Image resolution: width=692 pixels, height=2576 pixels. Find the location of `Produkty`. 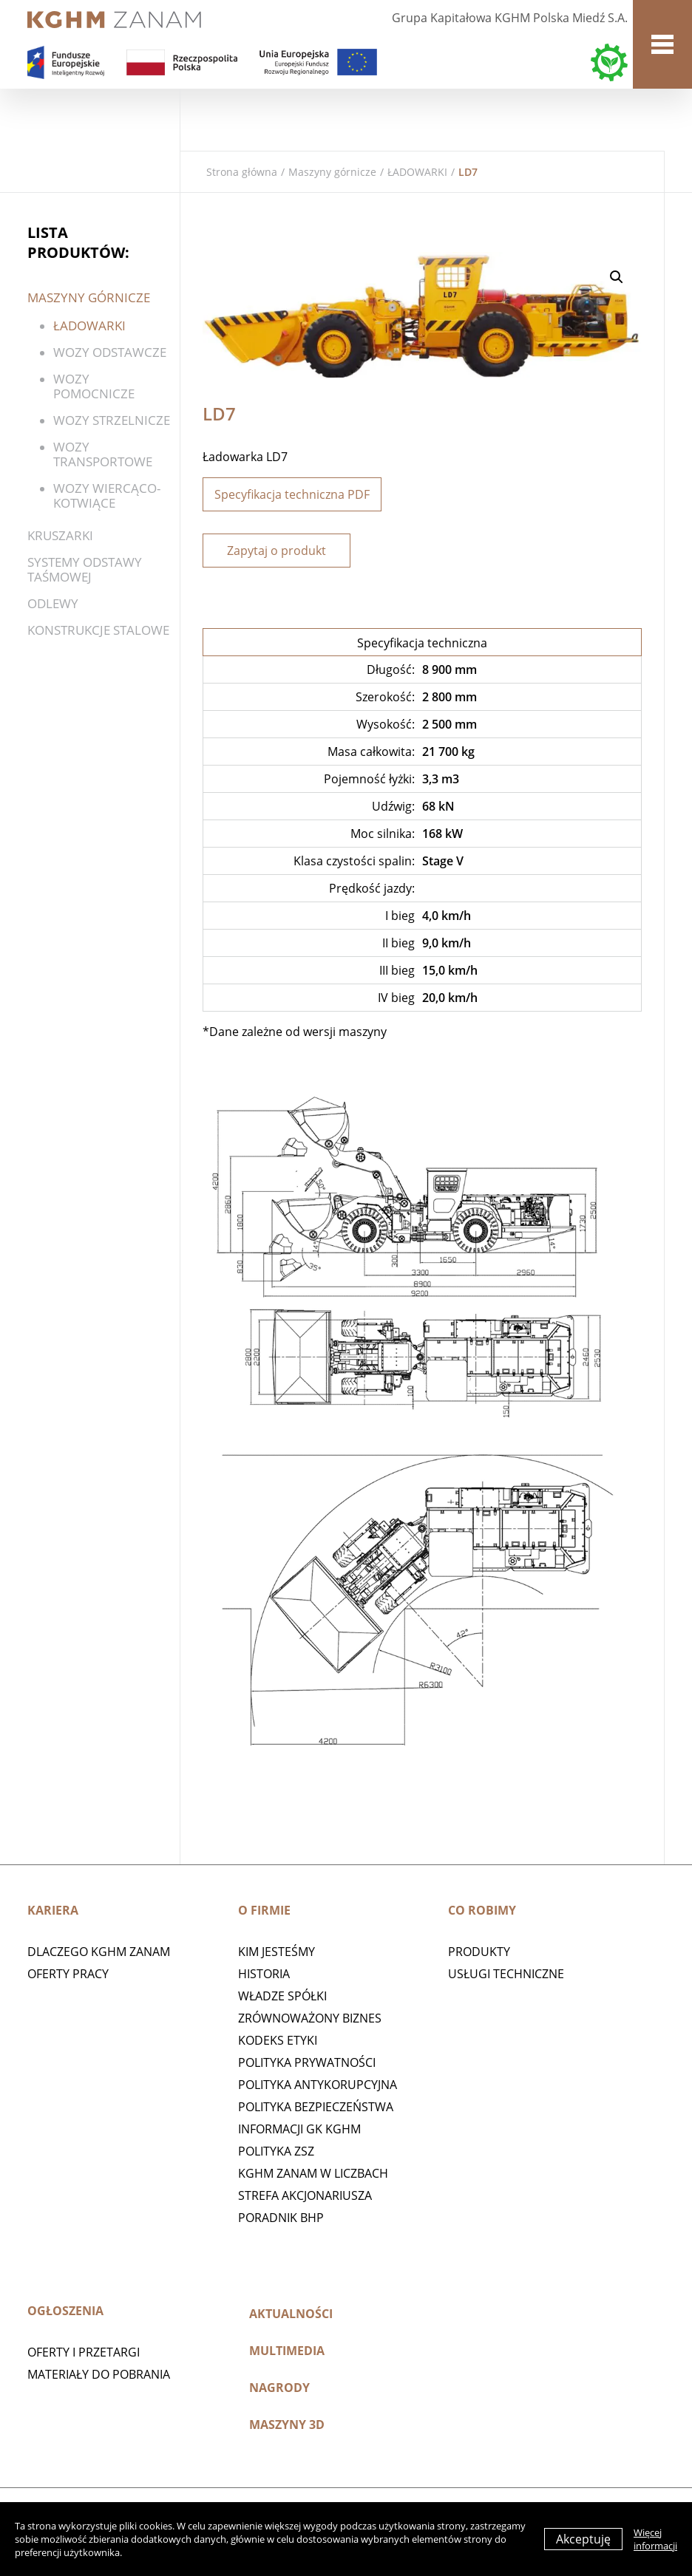

Produkty is located at coordinates (479, 1951).